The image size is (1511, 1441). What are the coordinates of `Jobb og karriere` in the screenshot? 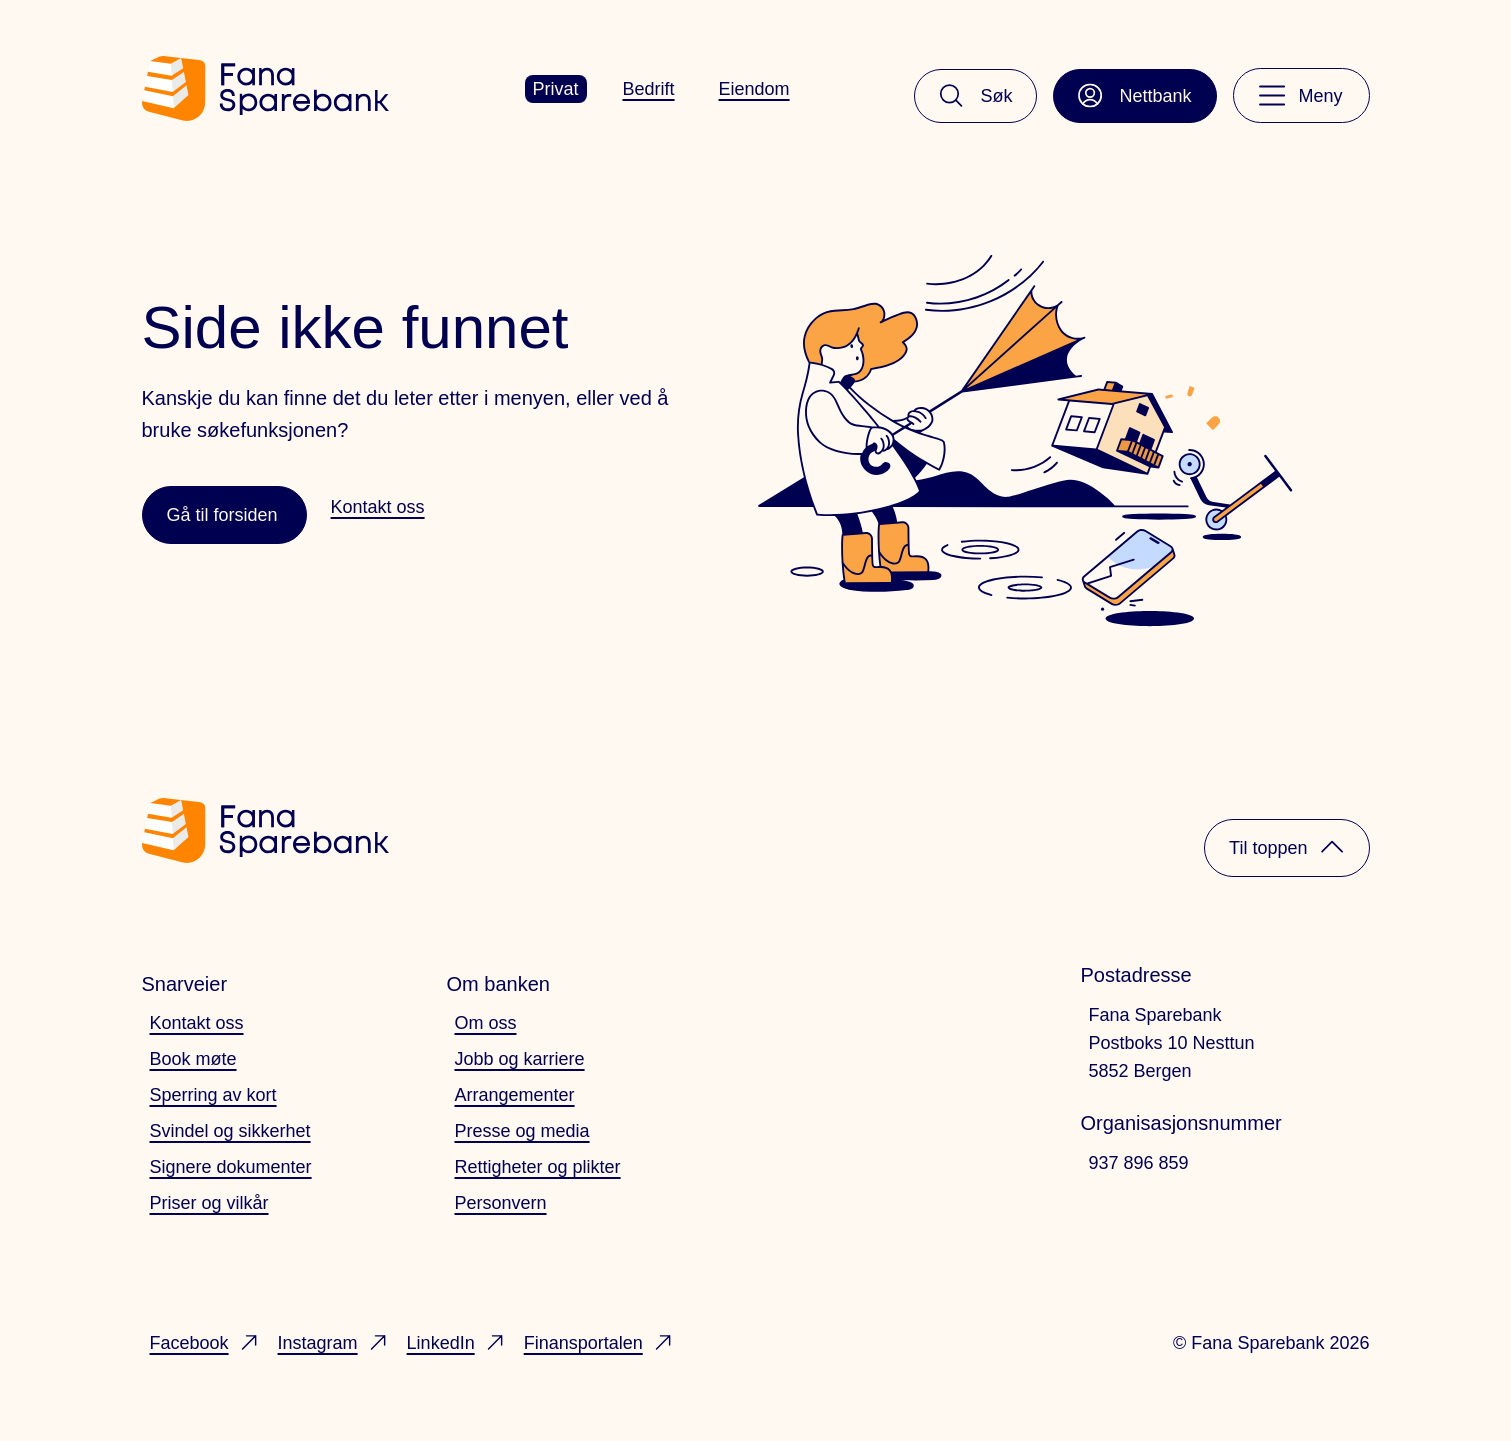 It's located at (520, 1059).